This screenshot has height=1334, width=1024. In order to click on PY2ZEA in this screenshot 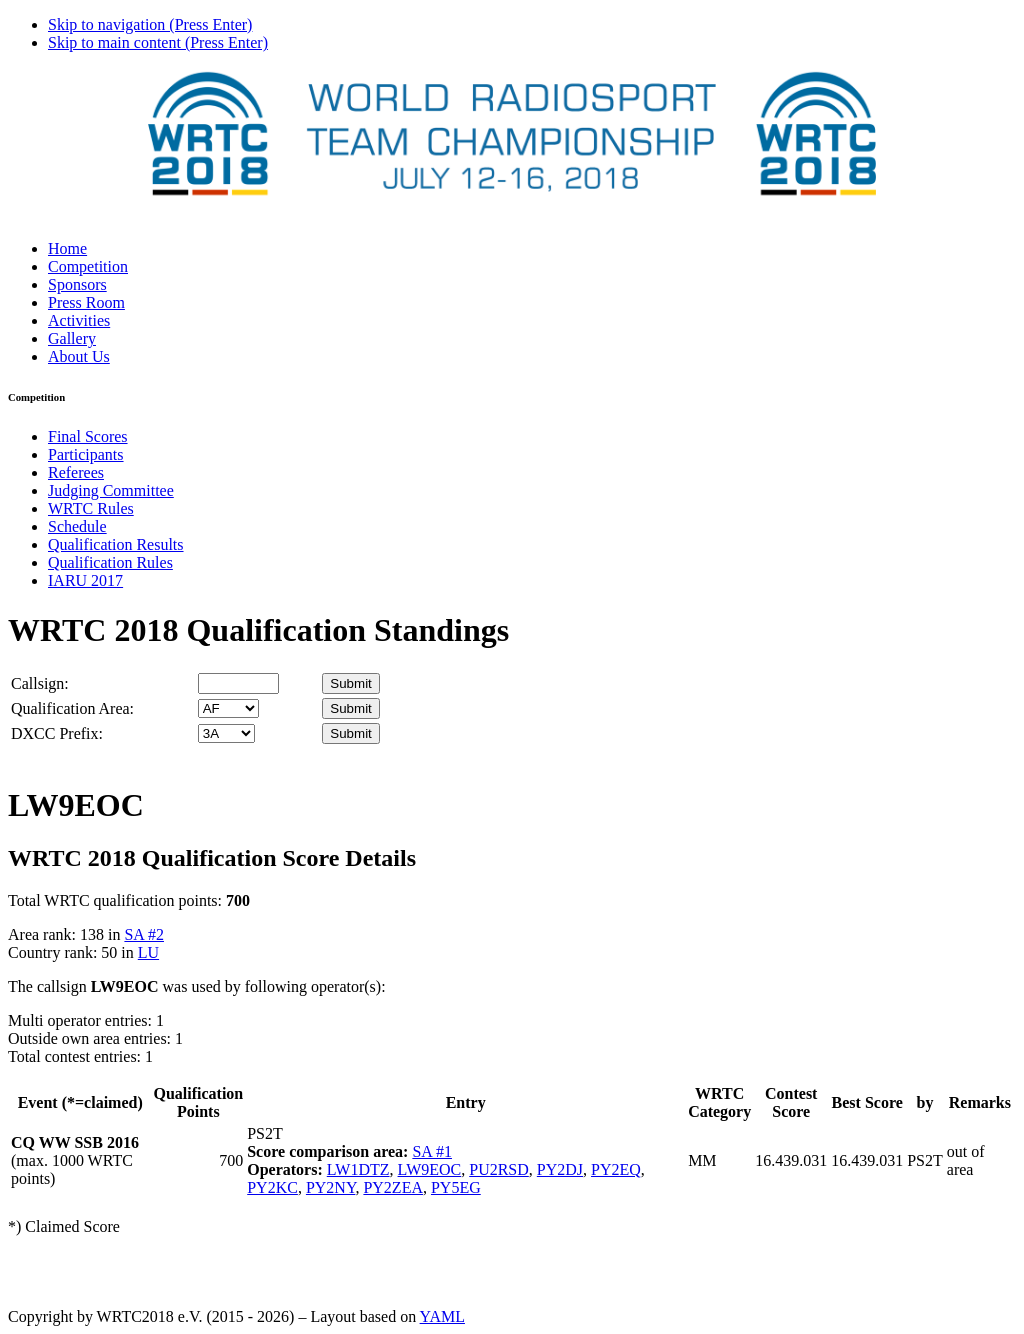, I will do `click(393, 1187)`.